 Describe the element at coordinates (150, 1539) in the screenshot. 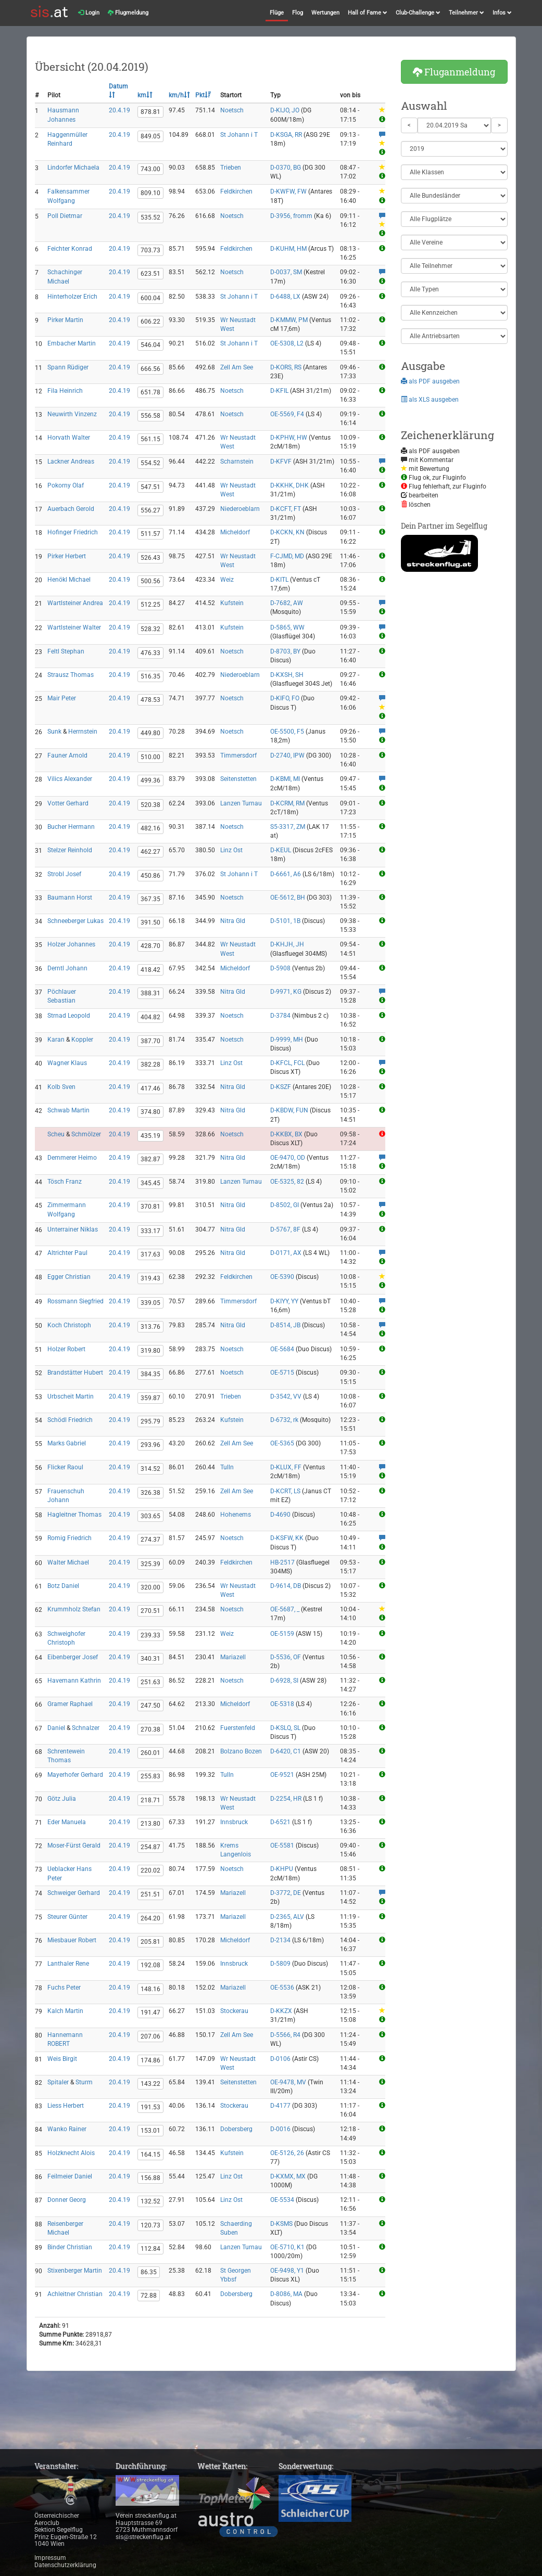

I see `274.37` at that location.